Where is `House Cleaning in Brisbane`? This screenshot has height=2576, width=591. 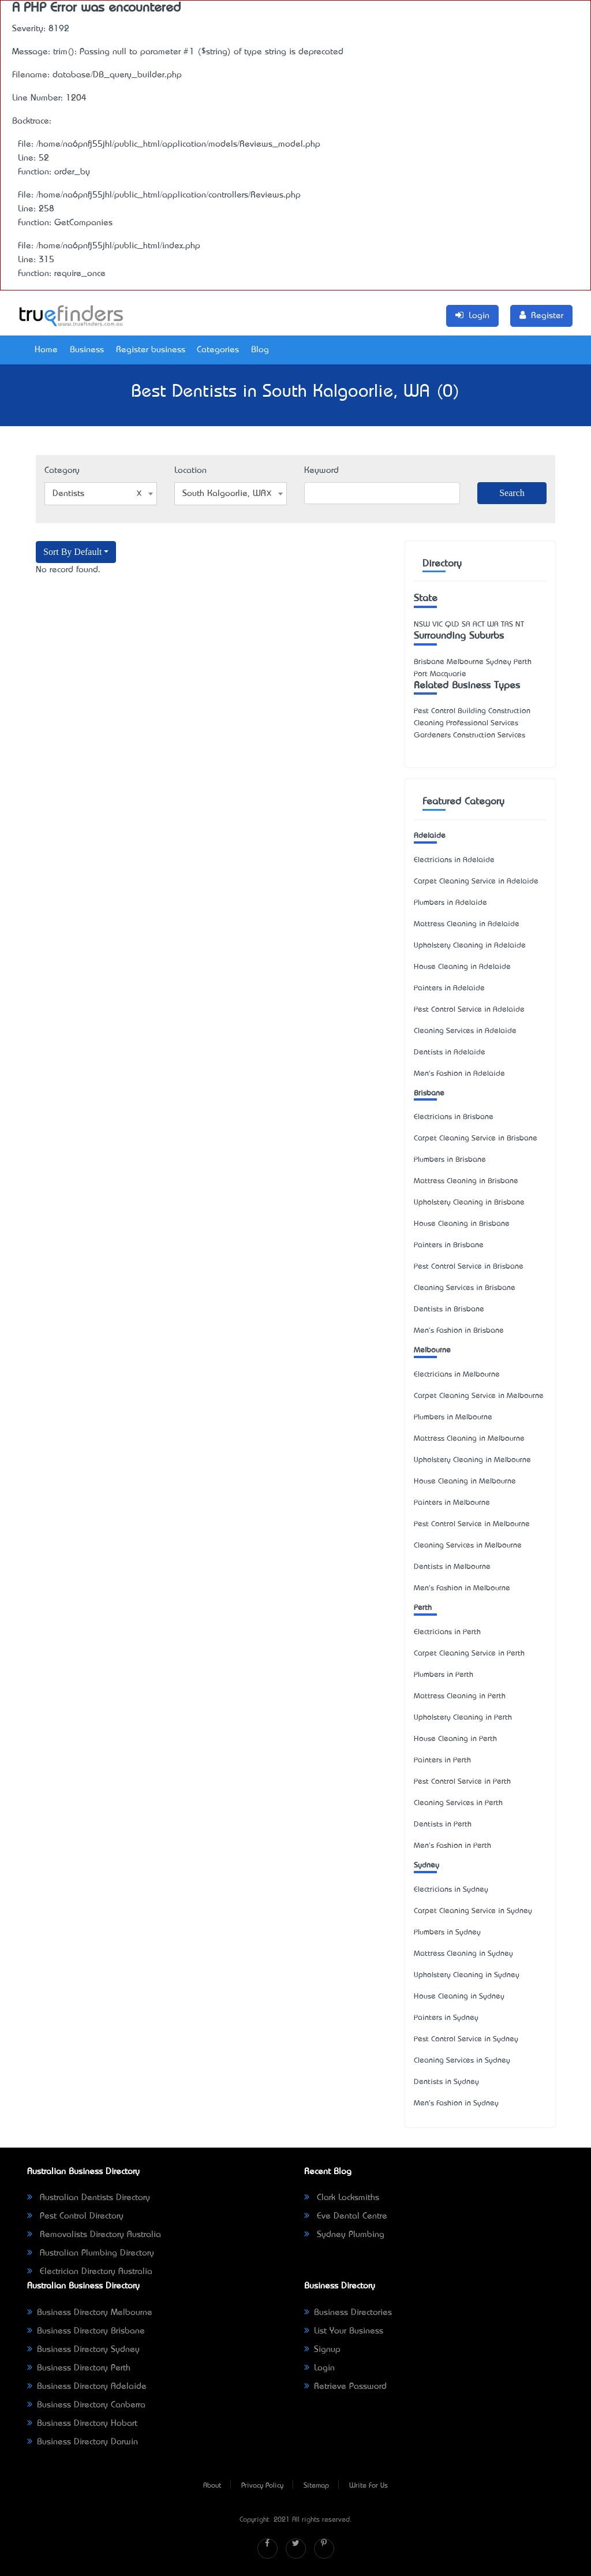 House Cleaning in Brisbane is located at coordinates (462, 1224).